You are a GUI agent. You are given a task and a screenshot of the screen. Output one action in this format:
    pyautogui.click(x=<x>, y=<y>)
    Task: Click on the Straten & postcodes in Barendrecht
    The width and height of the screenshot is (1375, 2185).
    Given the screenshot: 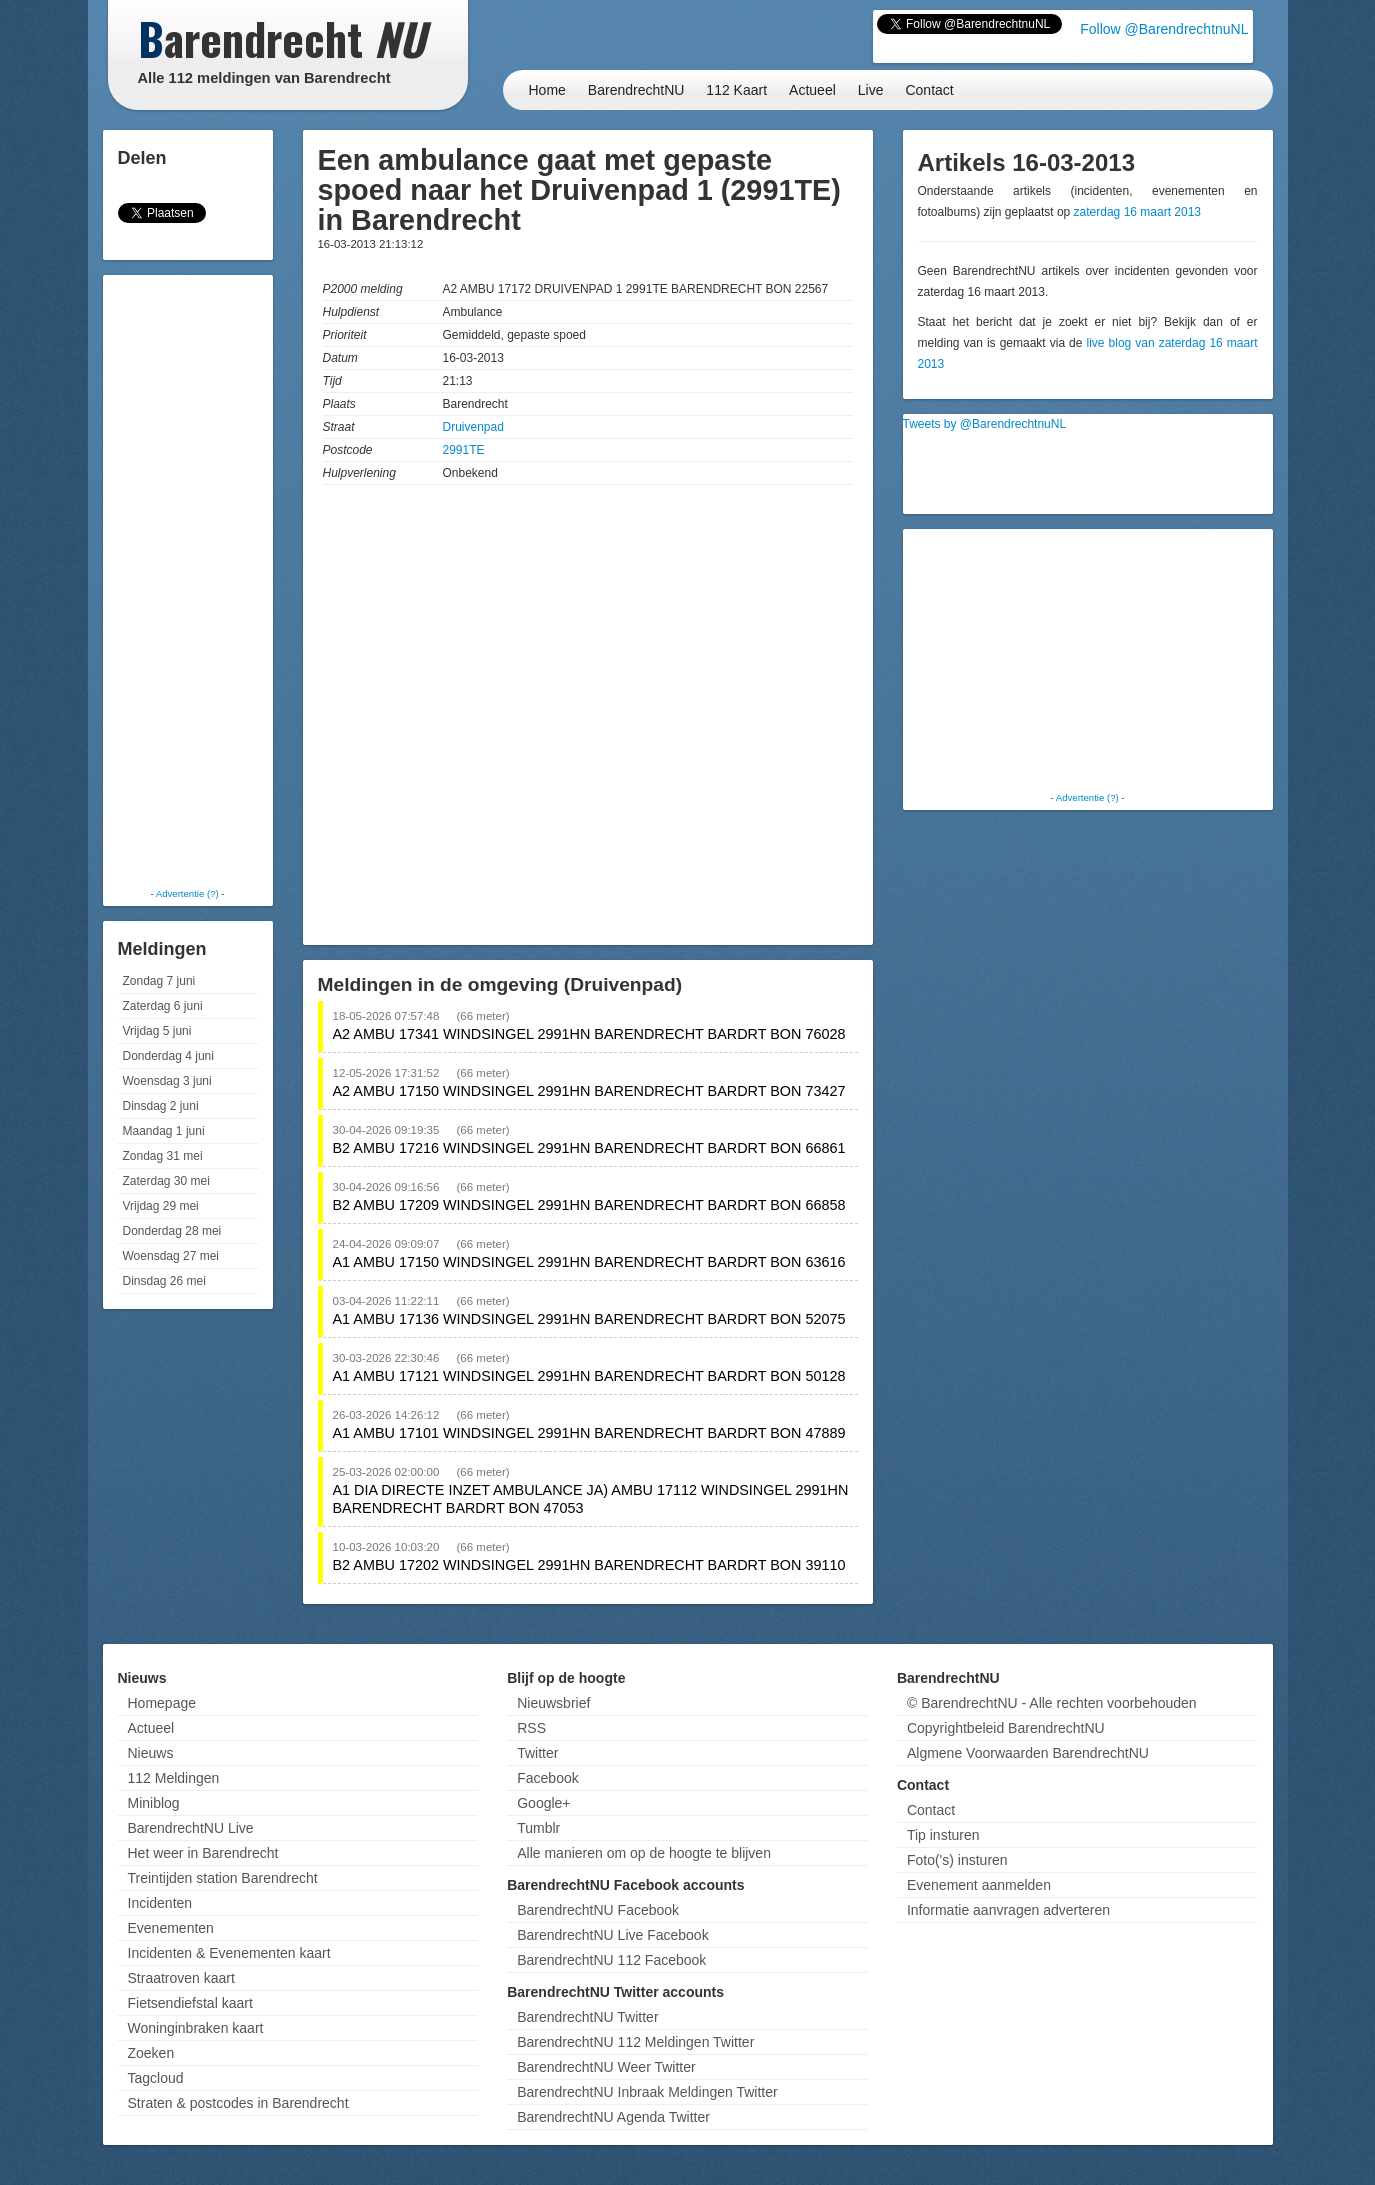 What is the action you would take?
    pyautogui.click(x=238, y=2103)
    